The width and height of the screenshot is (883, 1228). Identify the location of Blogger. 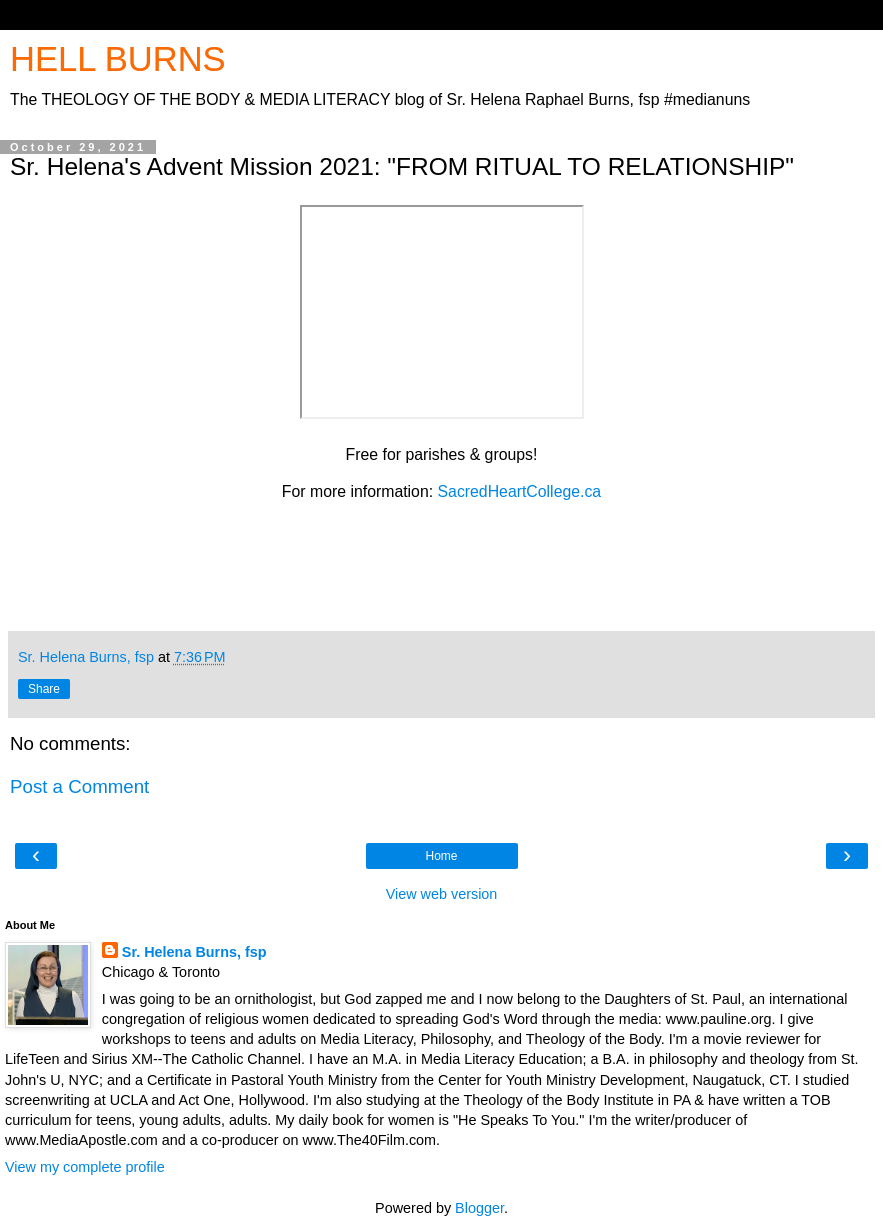
(479, 1208).